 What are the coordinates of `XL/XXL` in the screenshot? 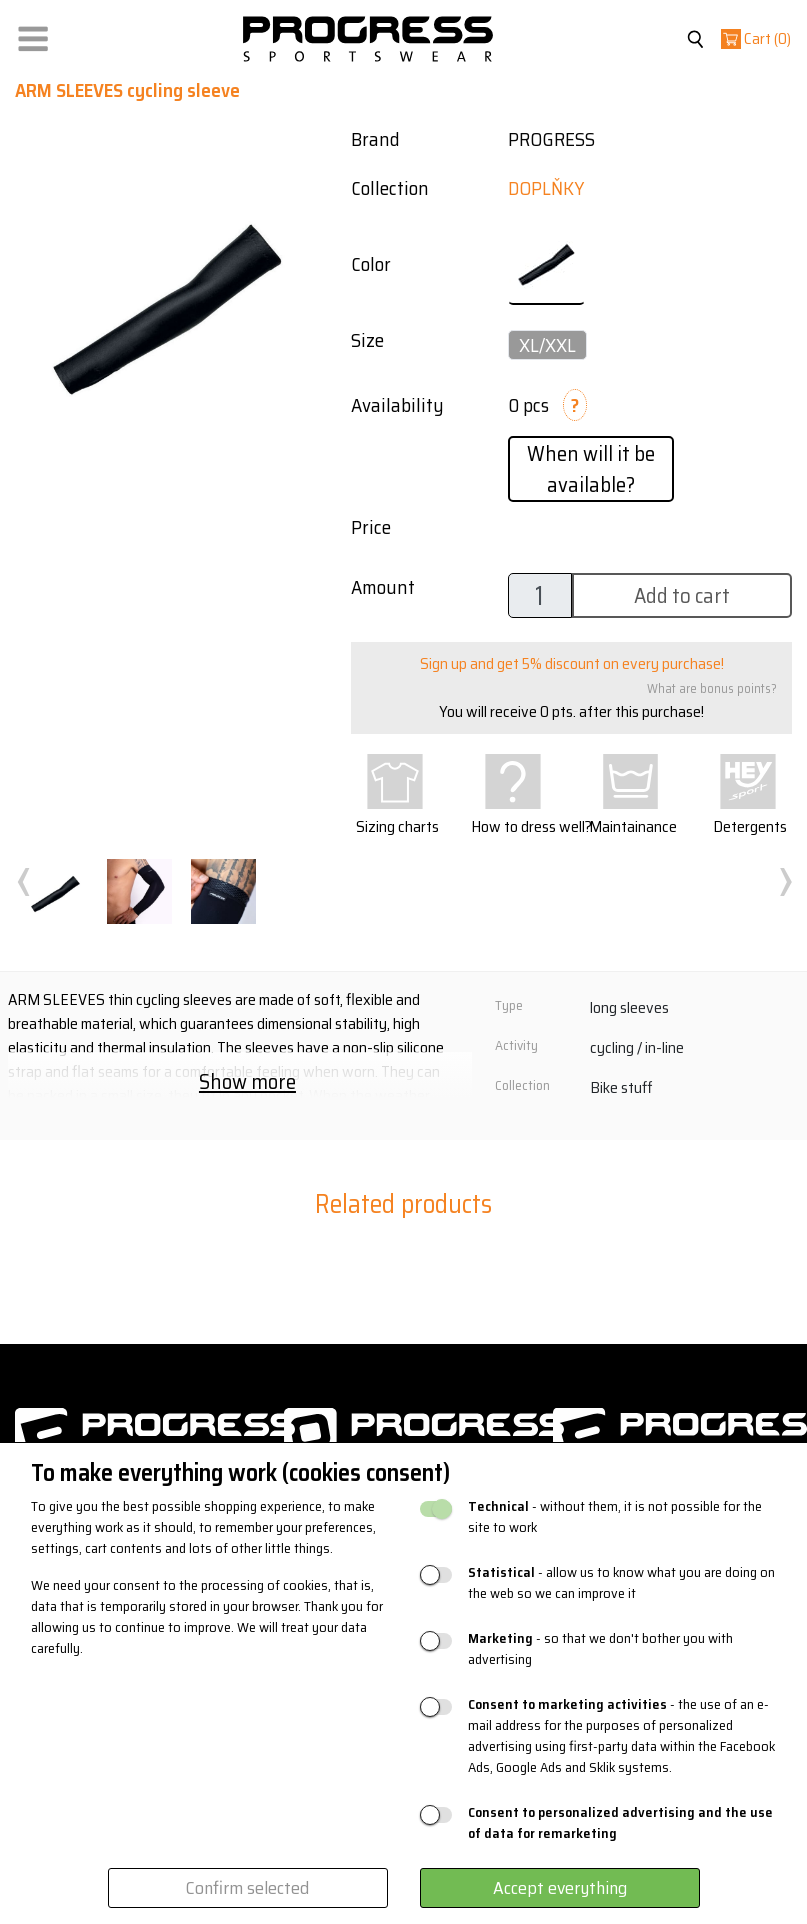 It's located at (547, 345).